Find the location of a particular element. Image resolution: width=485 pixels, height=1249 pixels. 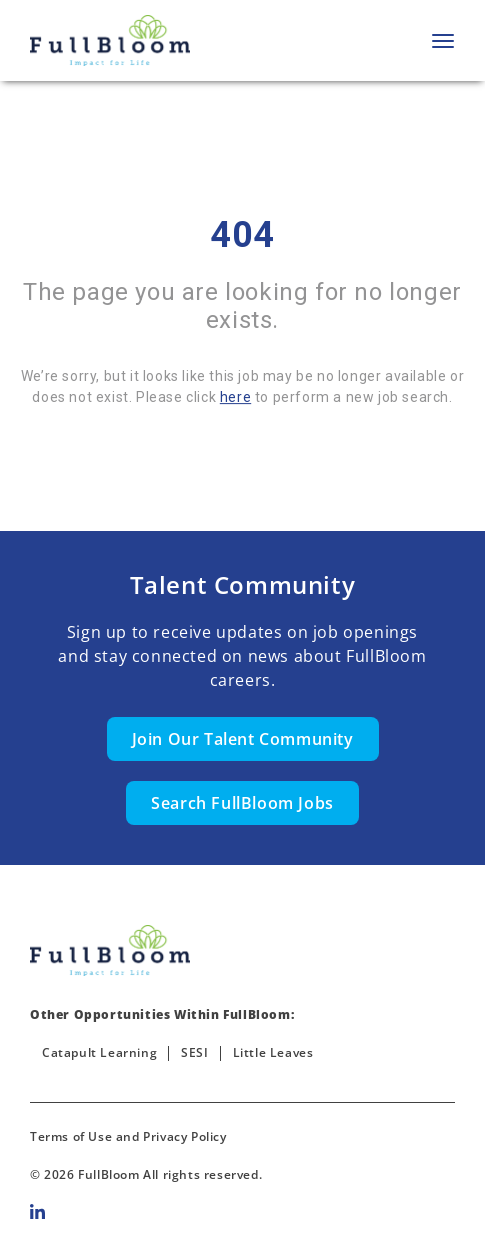

Search FullBloom Jobs is located at coordinates (242, 803).